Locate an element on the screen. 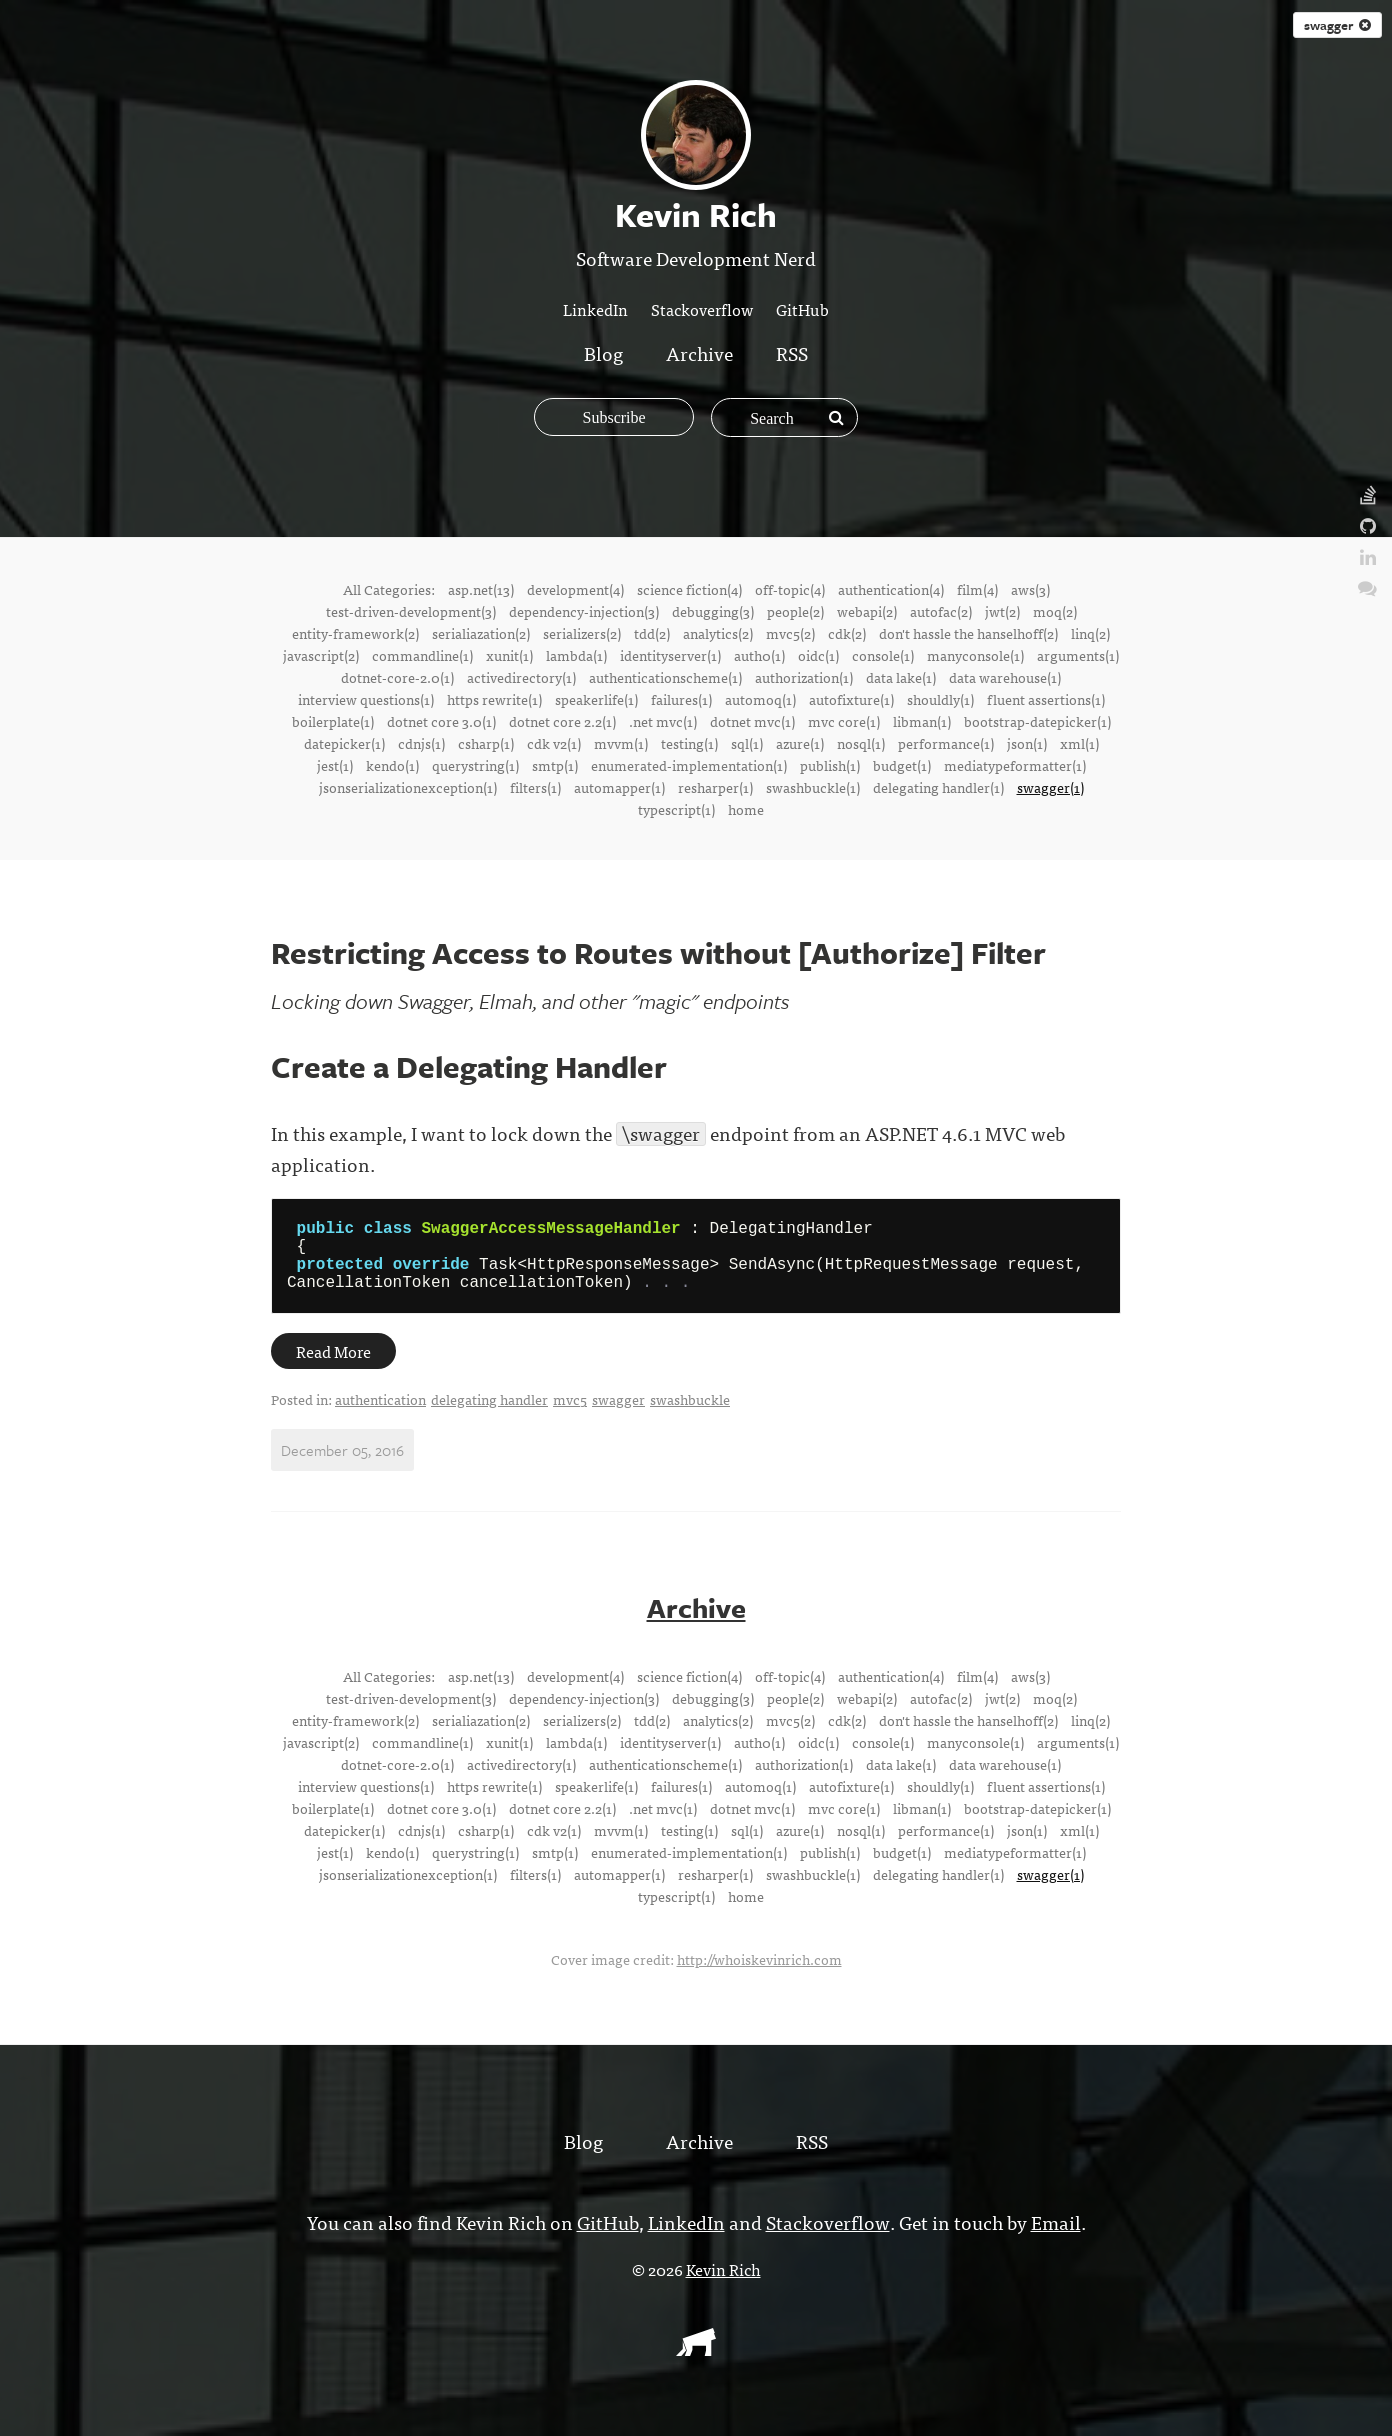  filters(1) is located at coordinates (535, 787).